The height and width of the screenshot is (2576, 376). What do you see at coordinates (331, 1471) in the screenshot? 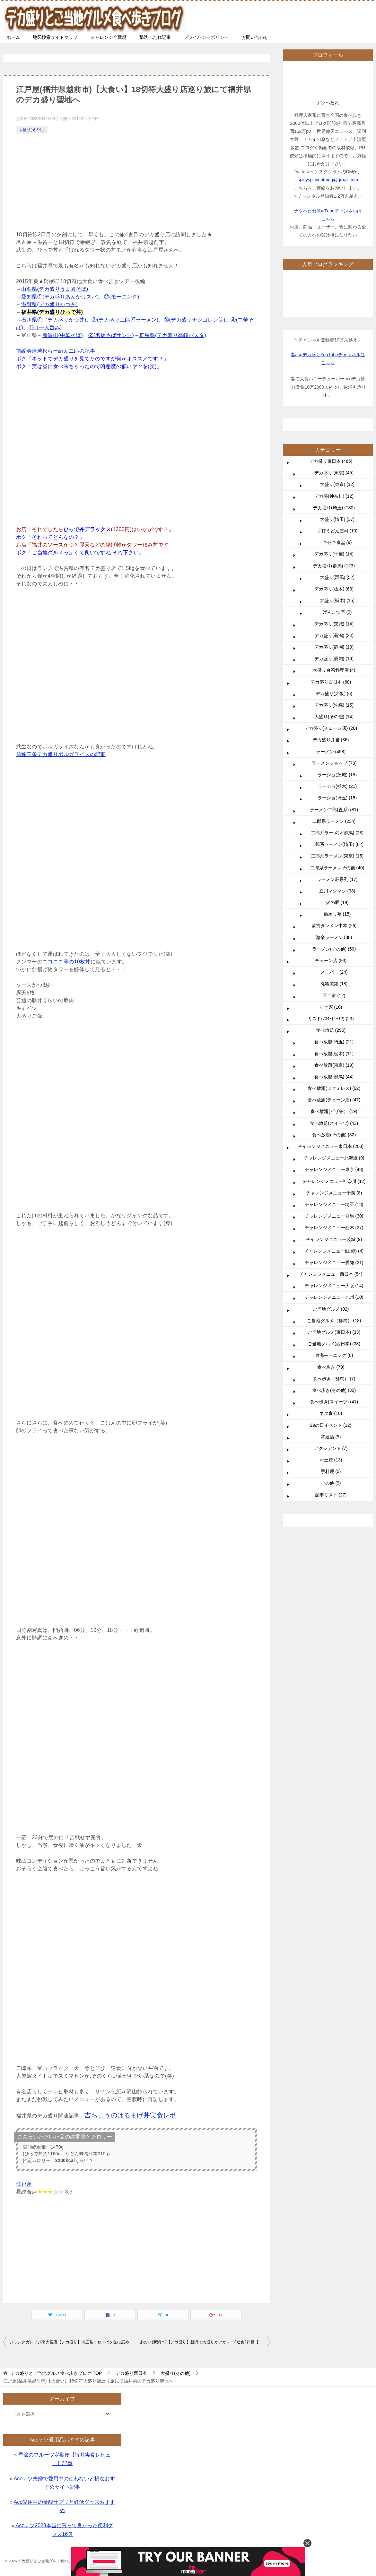
I see `手料理 (5)` at bounding box center [331, 1471].